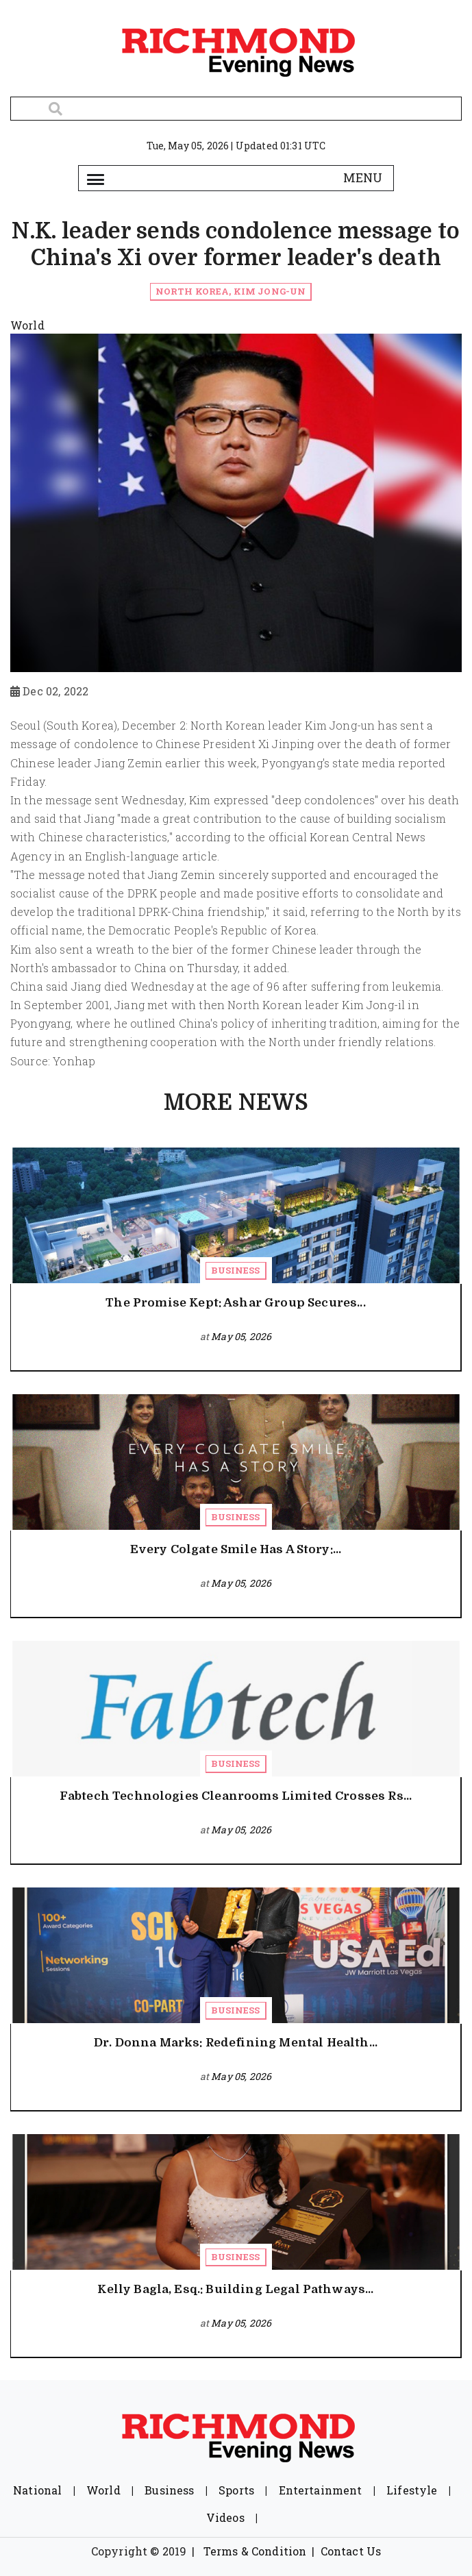  Describe the element at coordinates (236, 109) in the screenshot. I see `[Search]` at that location.